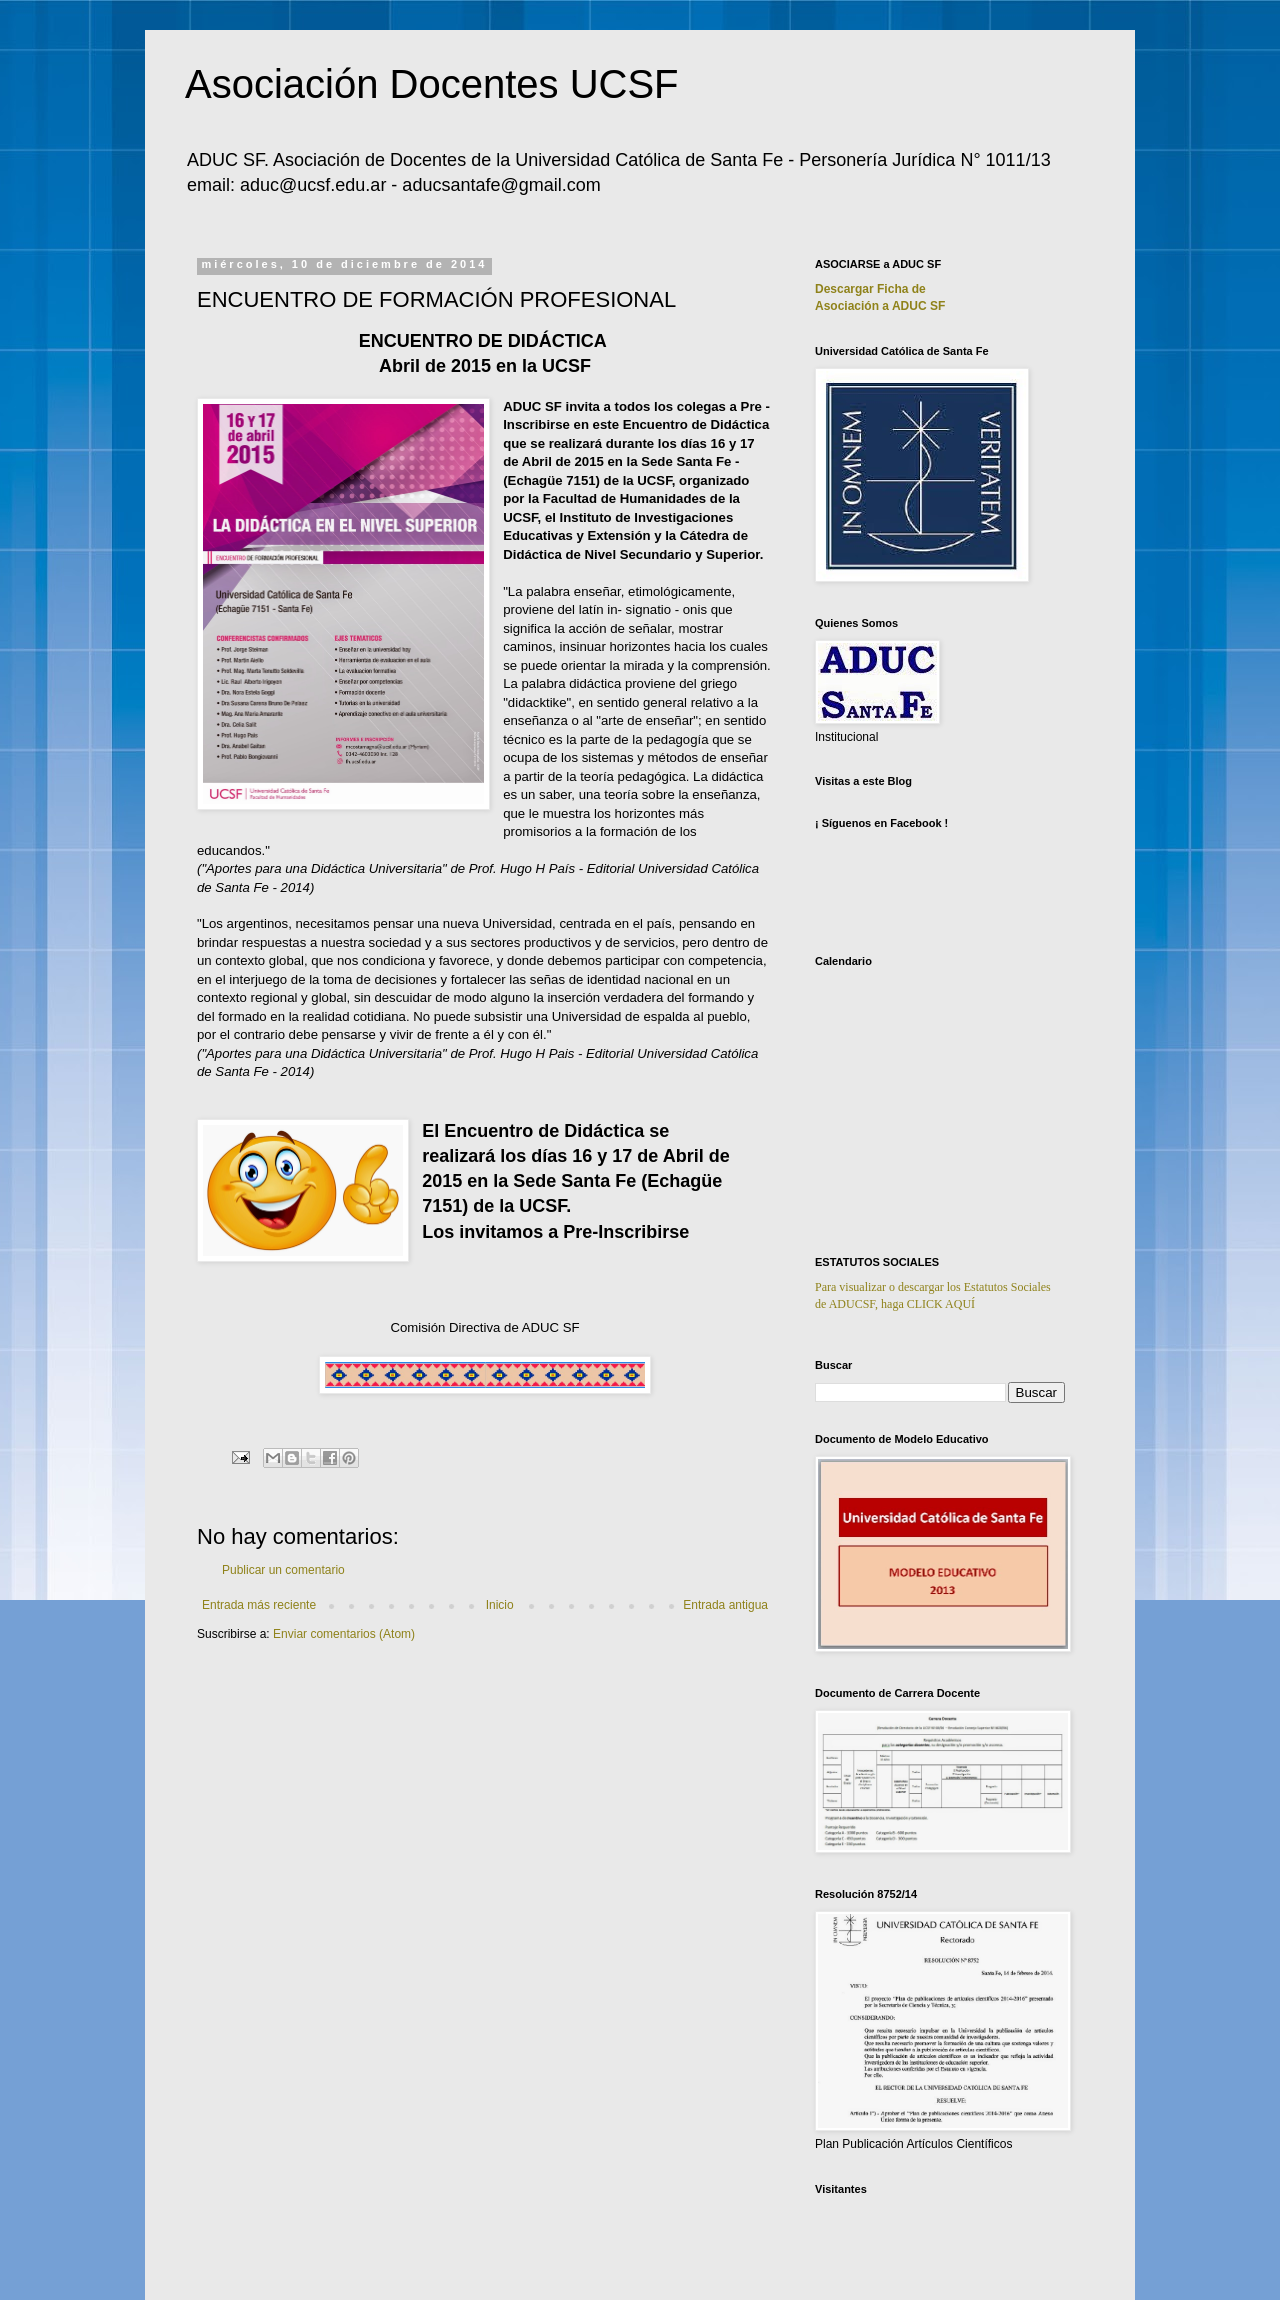  I want to click on Descargar Ficha de, so click(870, 289).